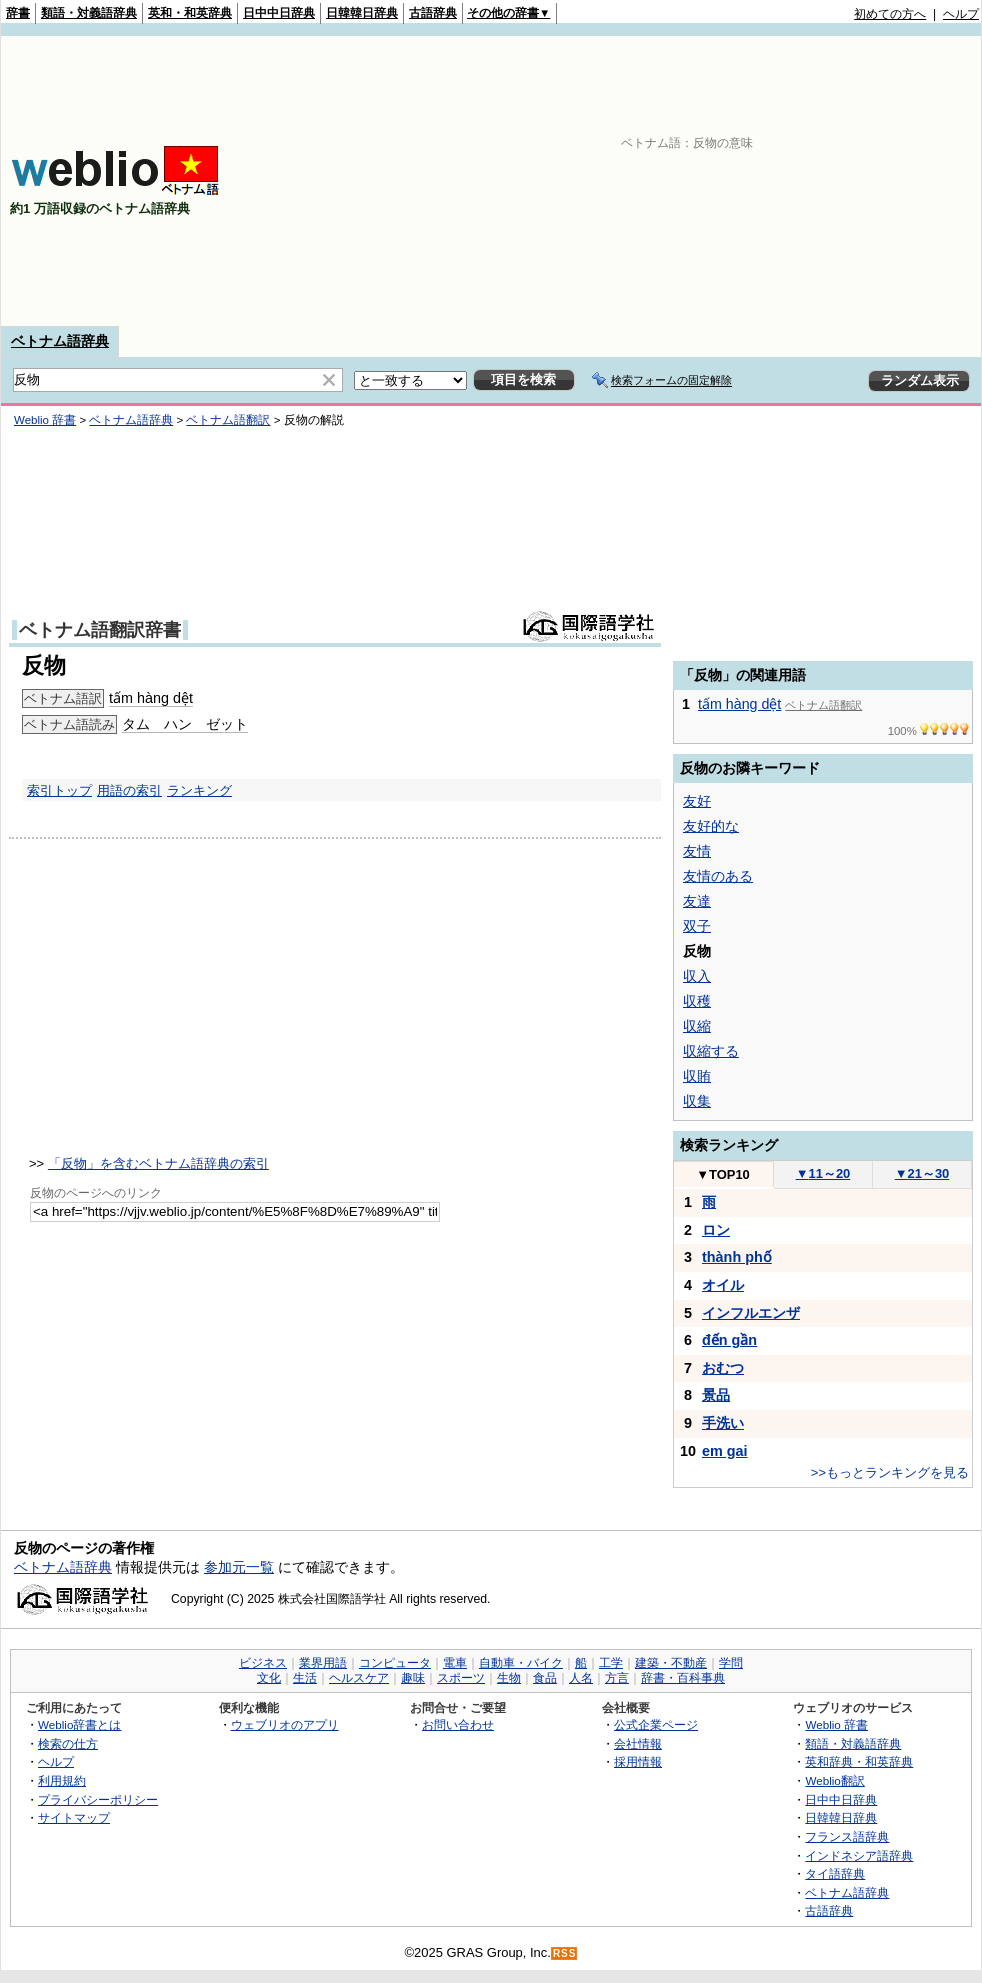 The width and height of the screenshot is (982, 1983). Describe the element at coordinates (323, 1663) in the screenshot. I see `業界用語` at that location.